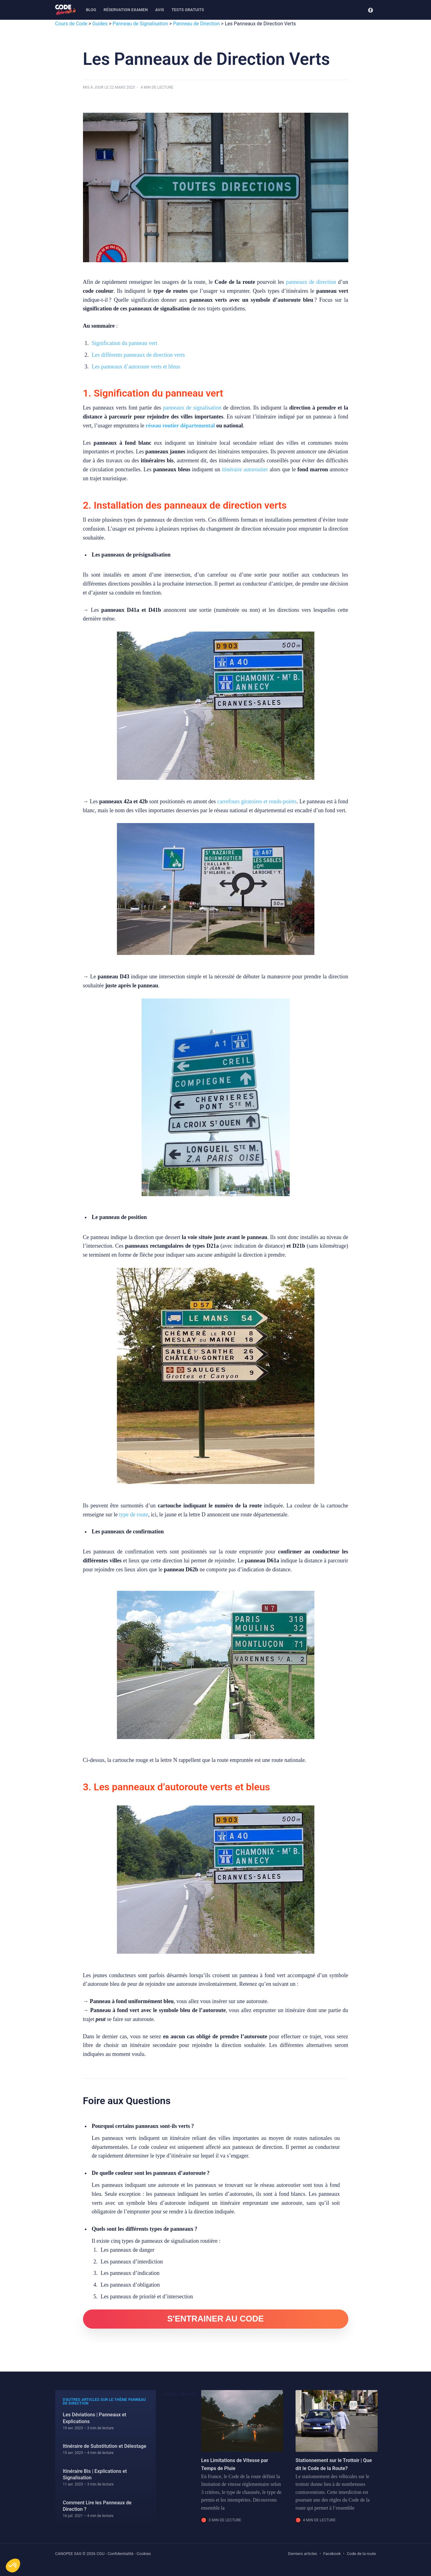 The image size is (431, 2576). I want to click on panneaux de direction, so click(311, 282).